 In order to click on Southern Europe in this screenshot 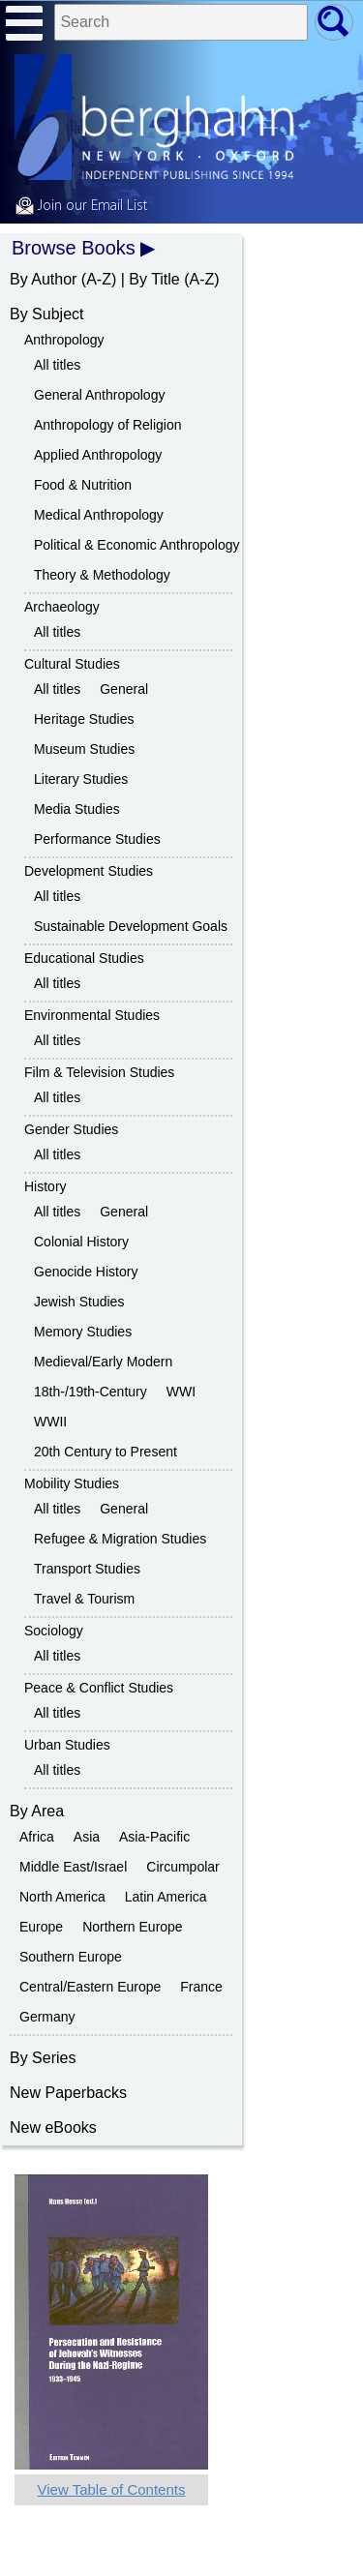, I will do `click(70, 1956)`.